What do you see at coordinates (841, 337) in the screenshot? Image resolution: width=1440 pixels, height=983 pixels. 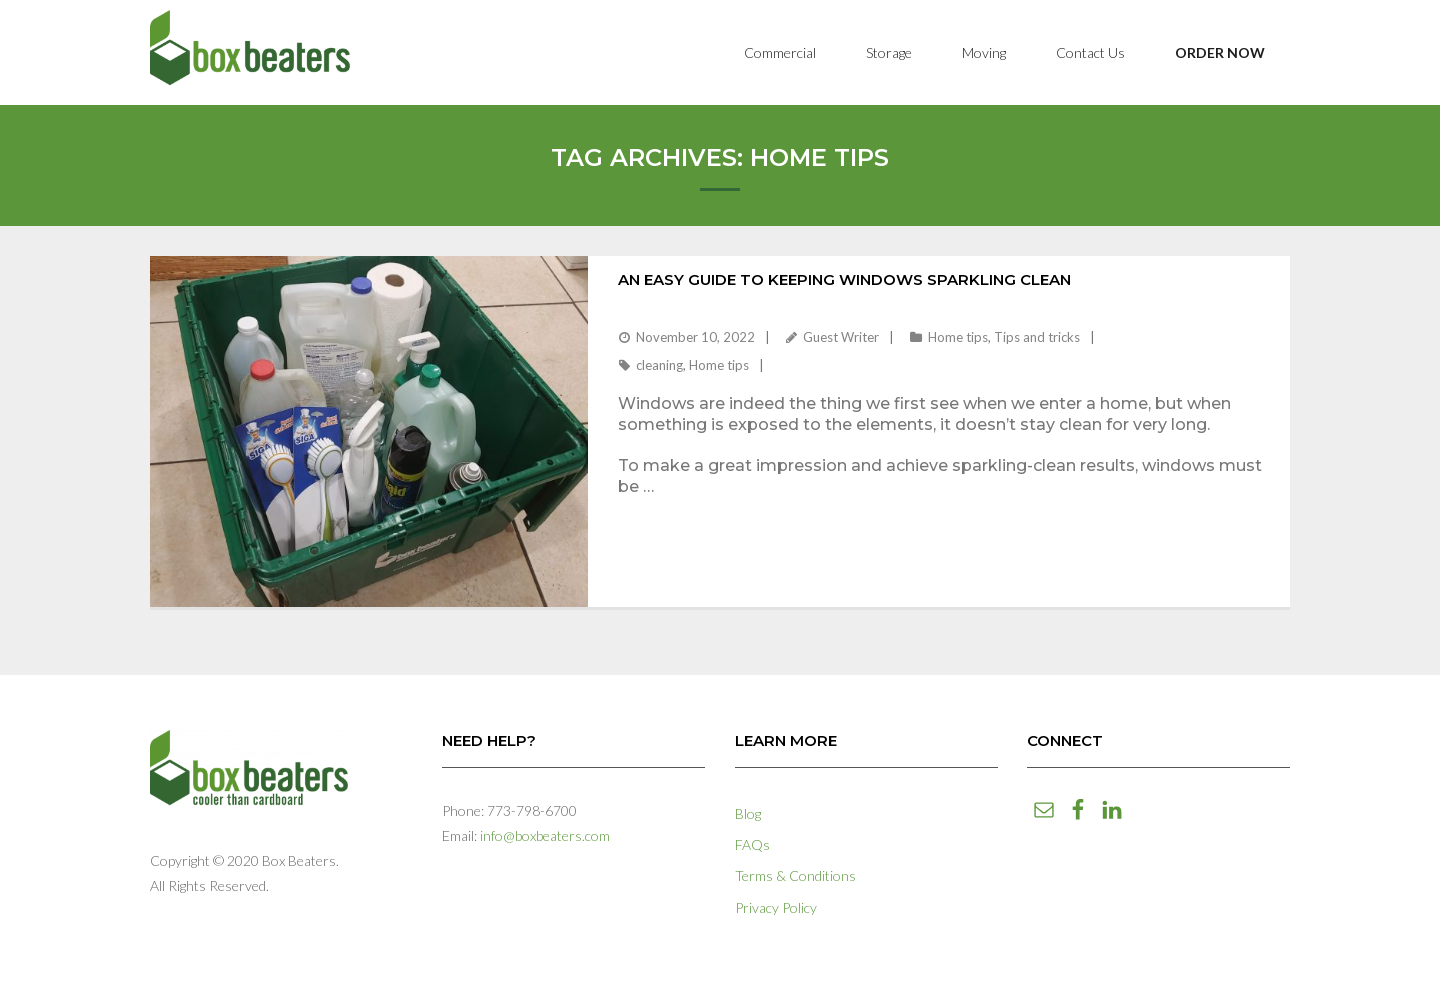 I see `Guest Writer` at bounding box center [841, 337].